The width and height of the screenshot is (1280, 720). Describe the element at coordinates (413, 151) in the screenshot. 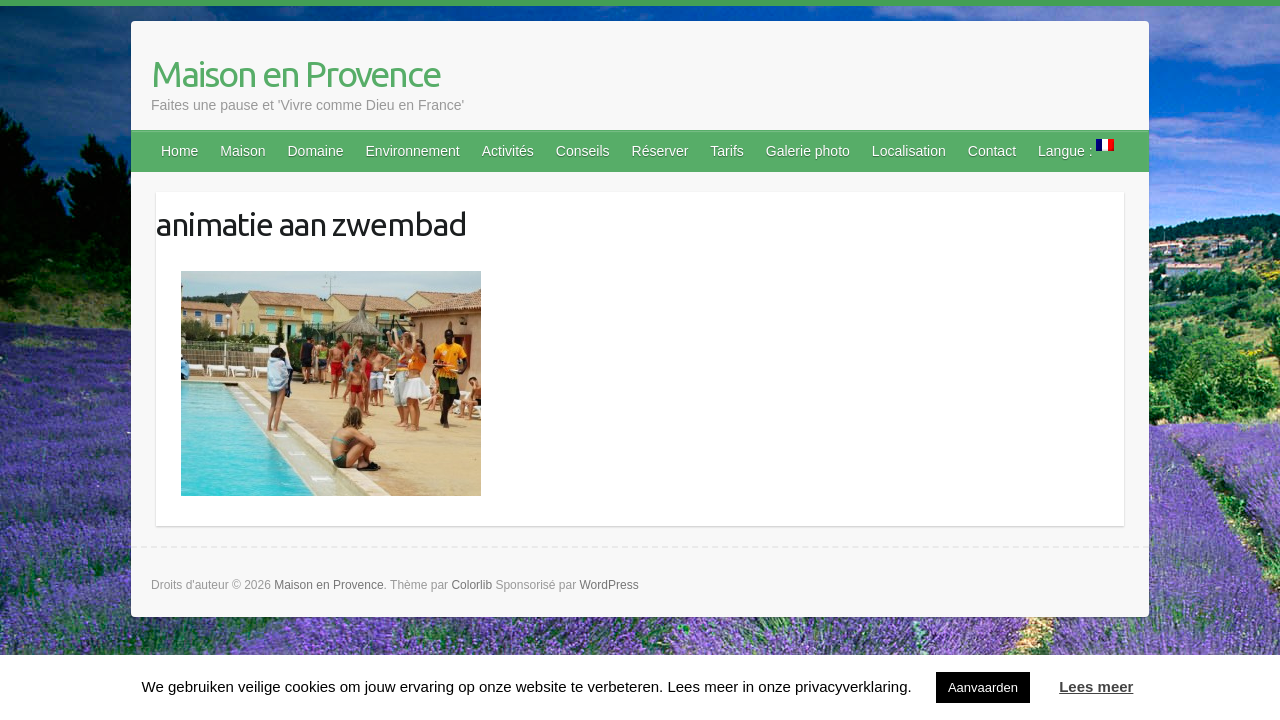

I see `Environnement` at that location.